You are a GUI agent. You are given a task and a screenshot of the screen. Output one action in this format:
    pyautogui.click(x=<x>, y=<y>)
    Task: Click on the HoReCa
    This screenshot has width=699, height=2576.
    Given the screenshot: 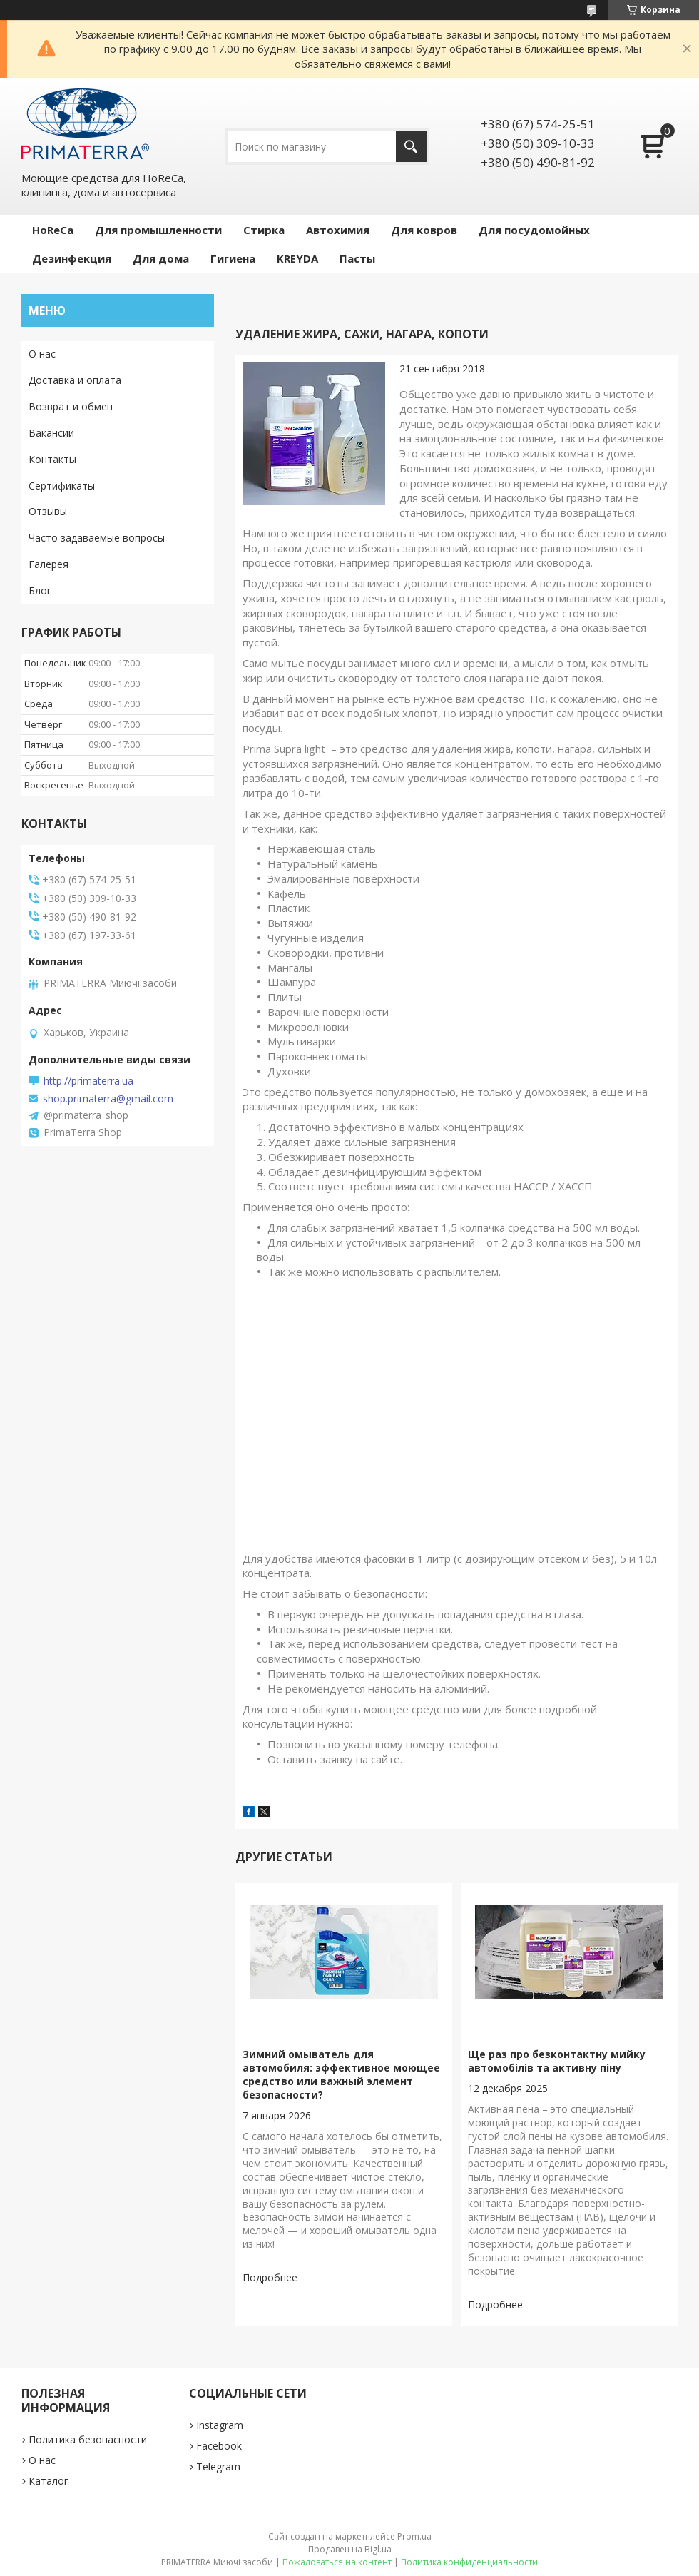 What is the action you would take?
    pyautogui.click(x=52, y=230)
    